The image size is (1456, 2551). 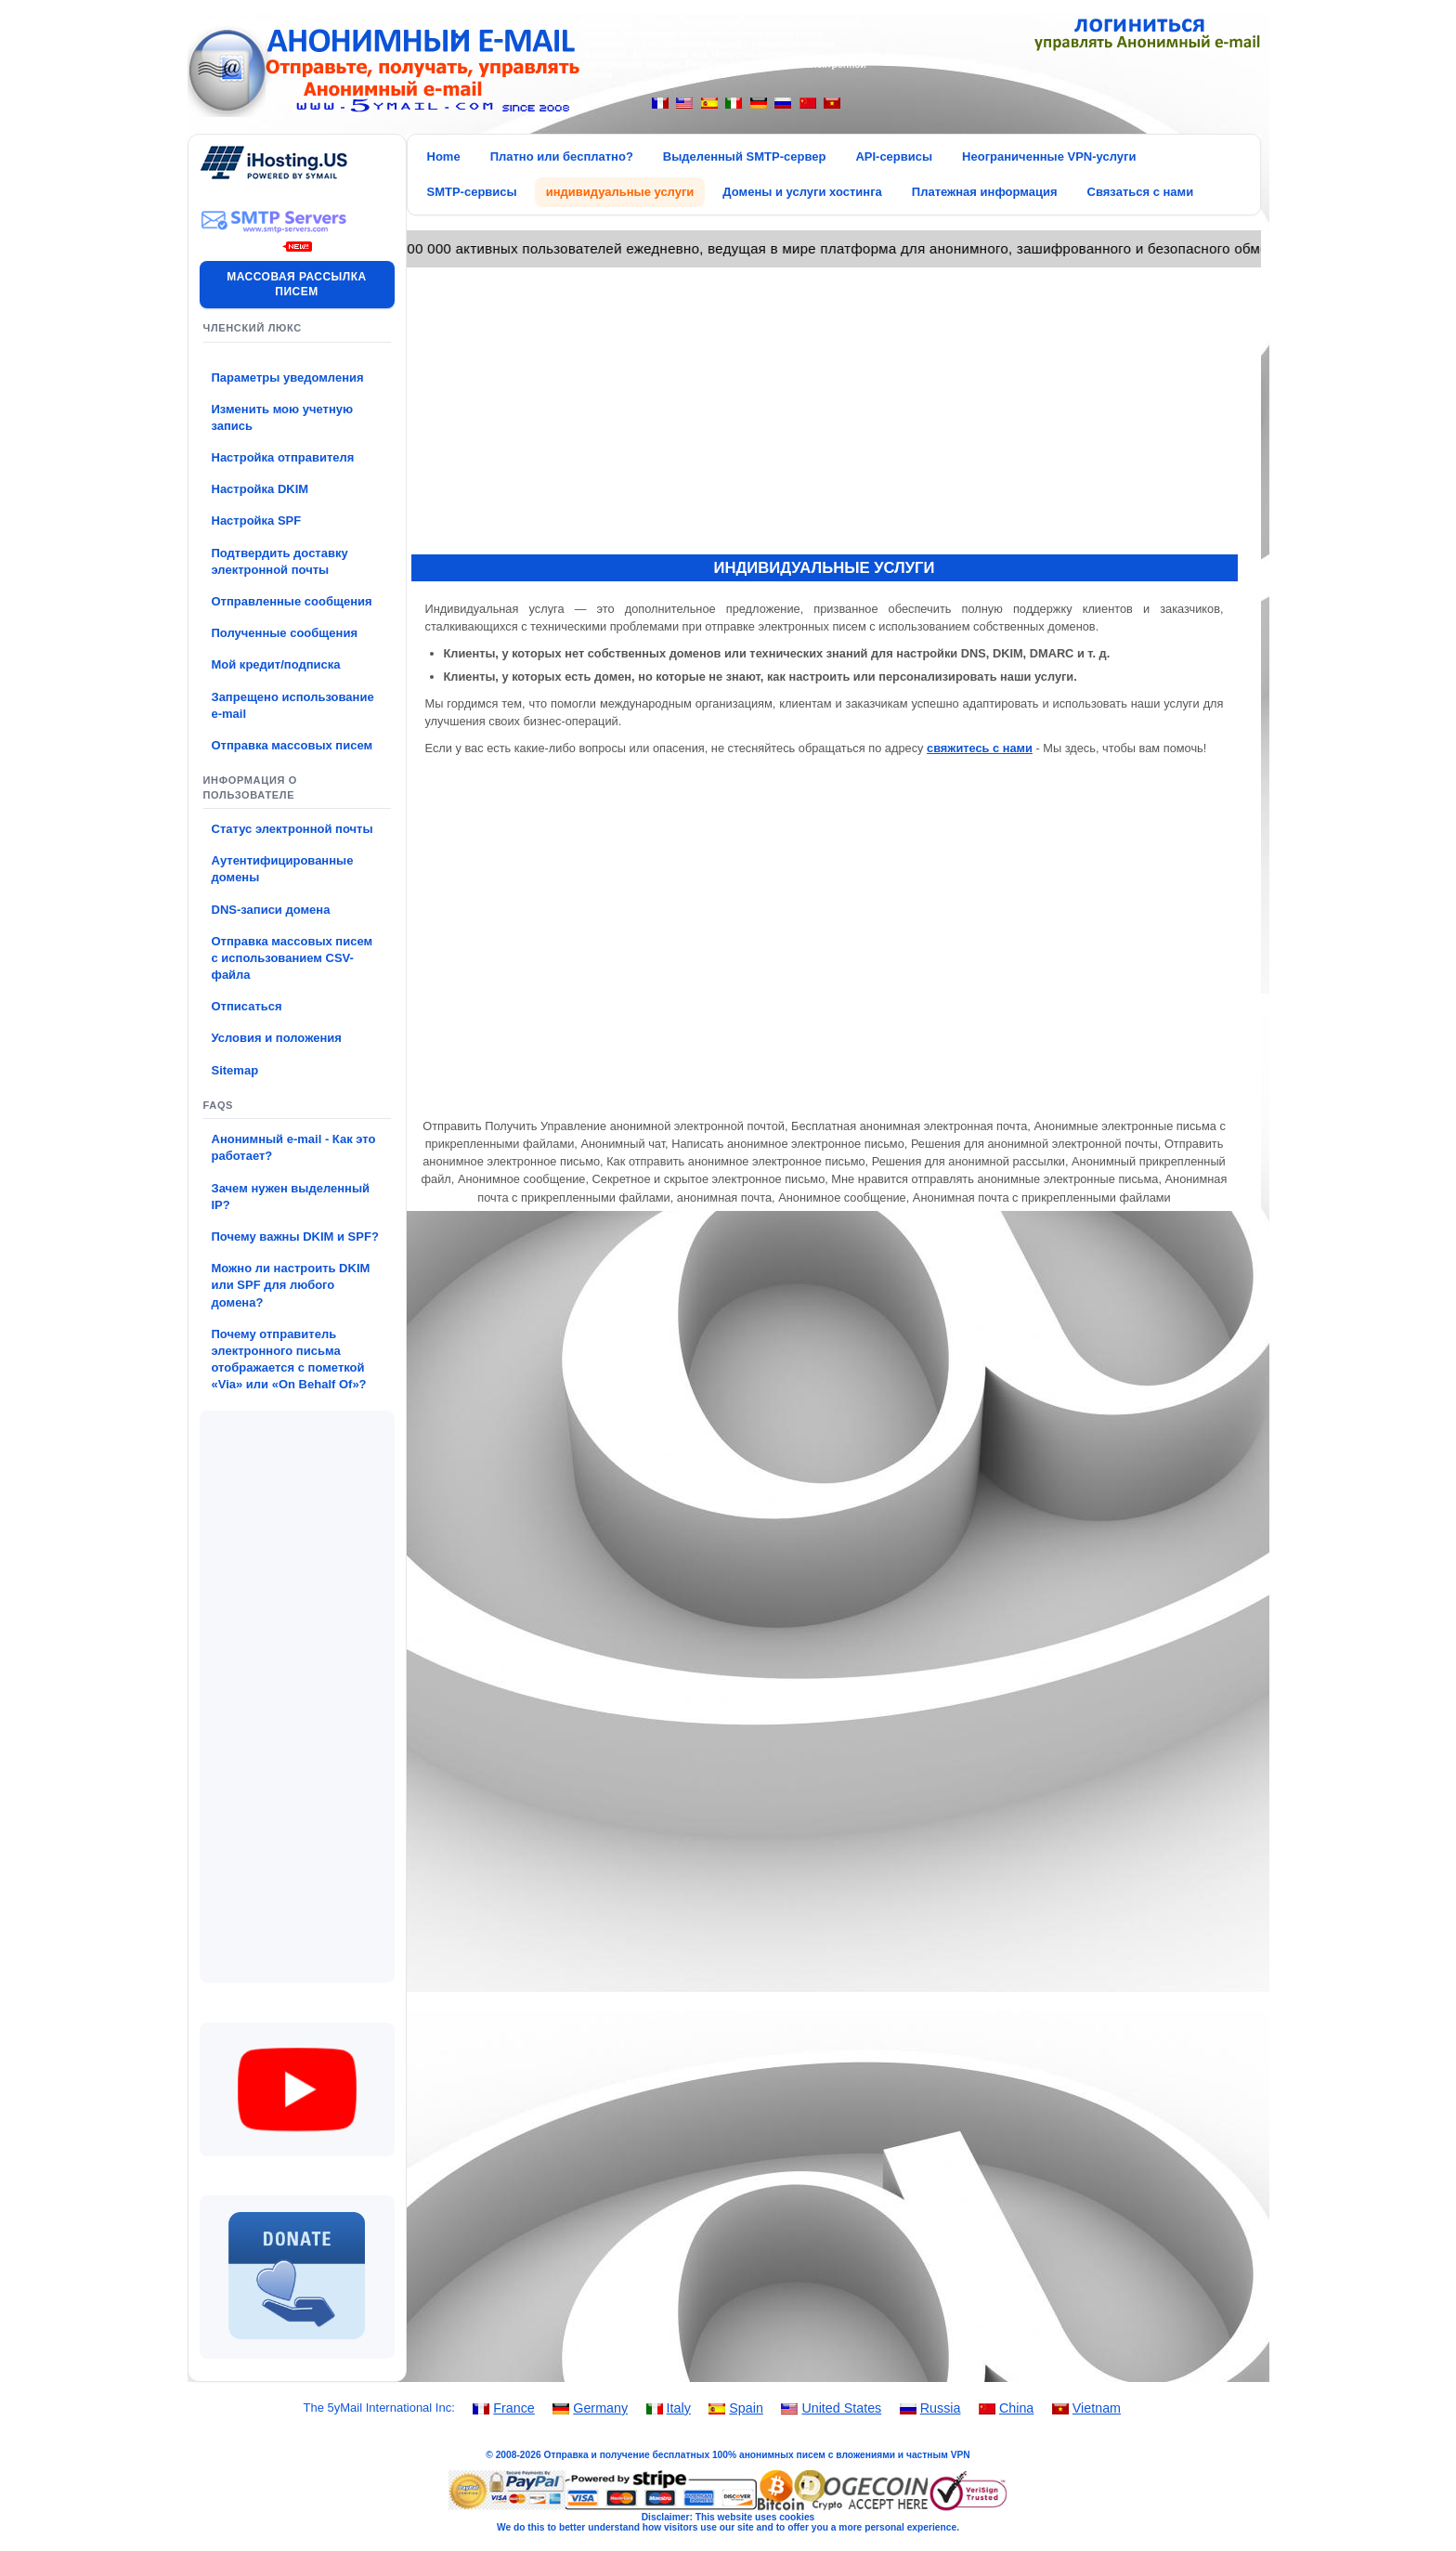 What do you see at coordinates (288, 377) in the screenshot?
I see `Параметры уведомления` at bounding box center [288, 377].